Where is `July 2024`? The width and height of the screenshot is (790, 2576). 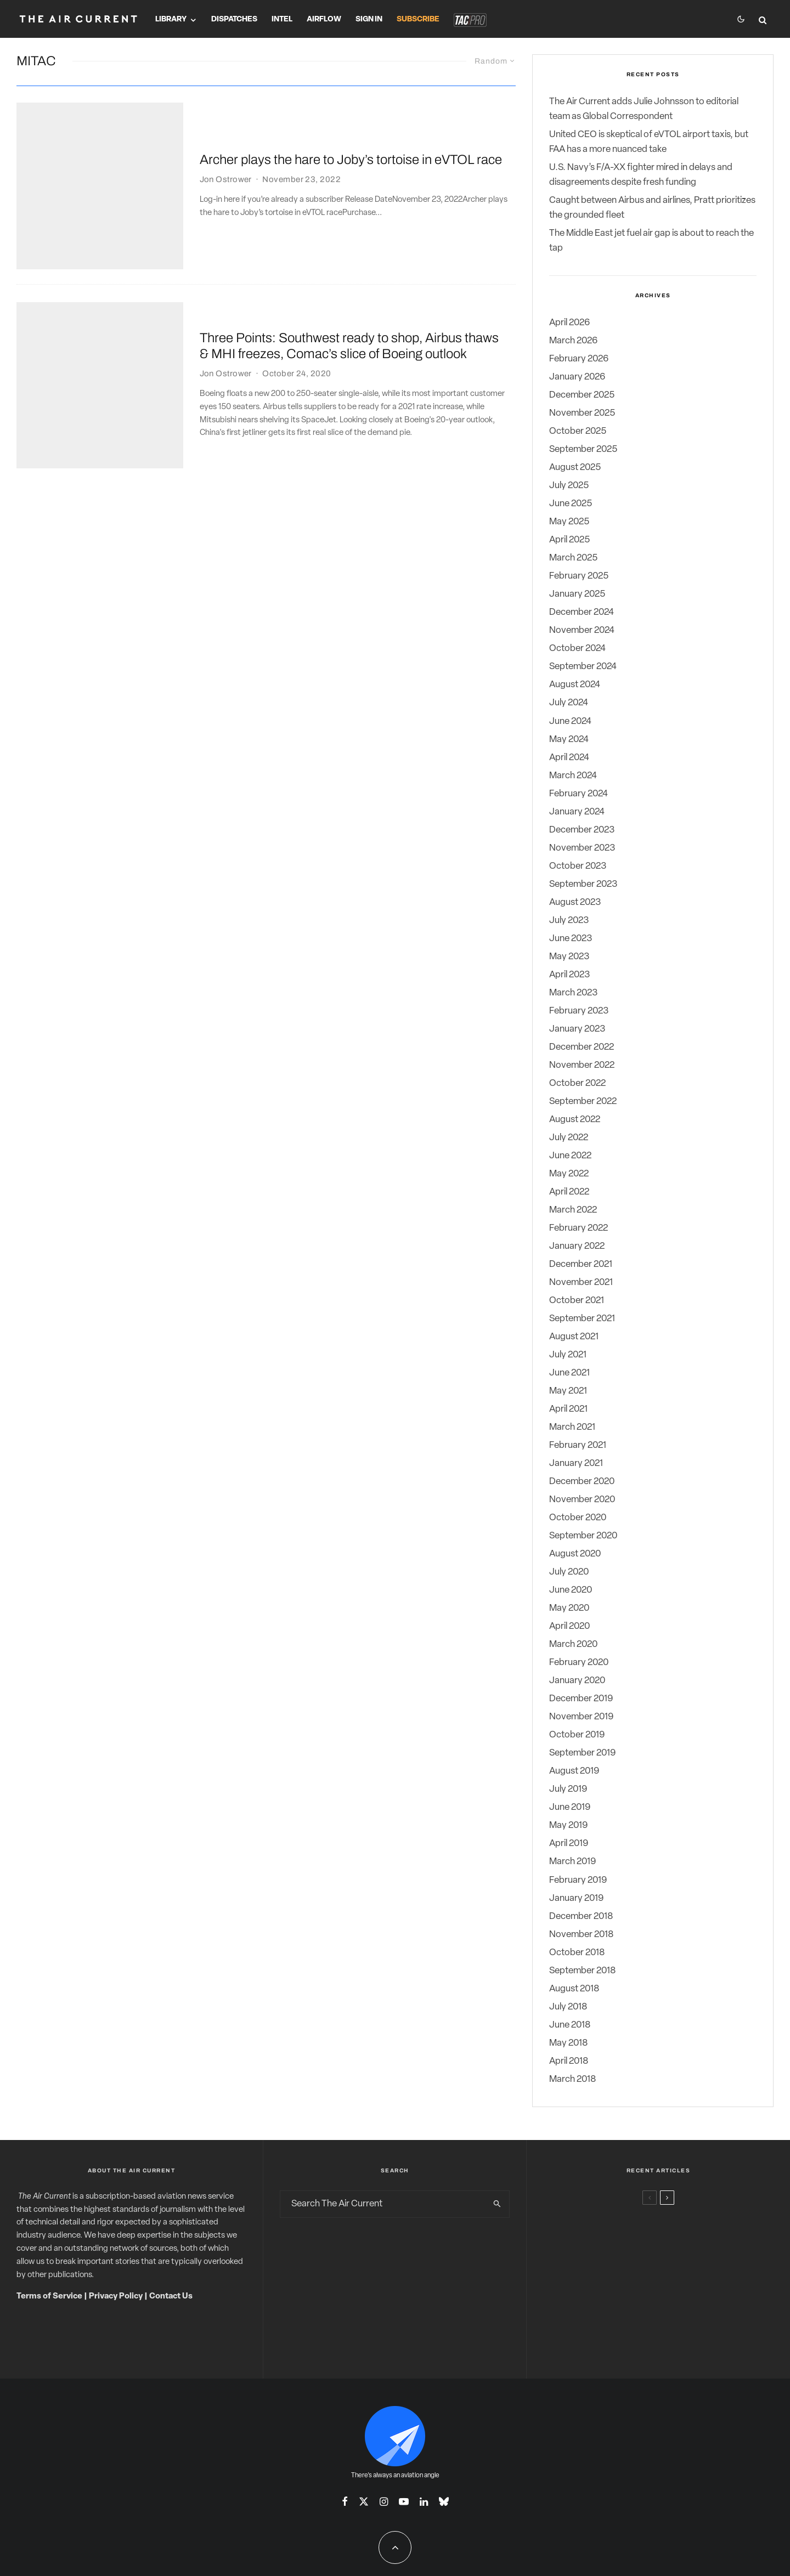 July 2024 is located at coordinates (568, 702).